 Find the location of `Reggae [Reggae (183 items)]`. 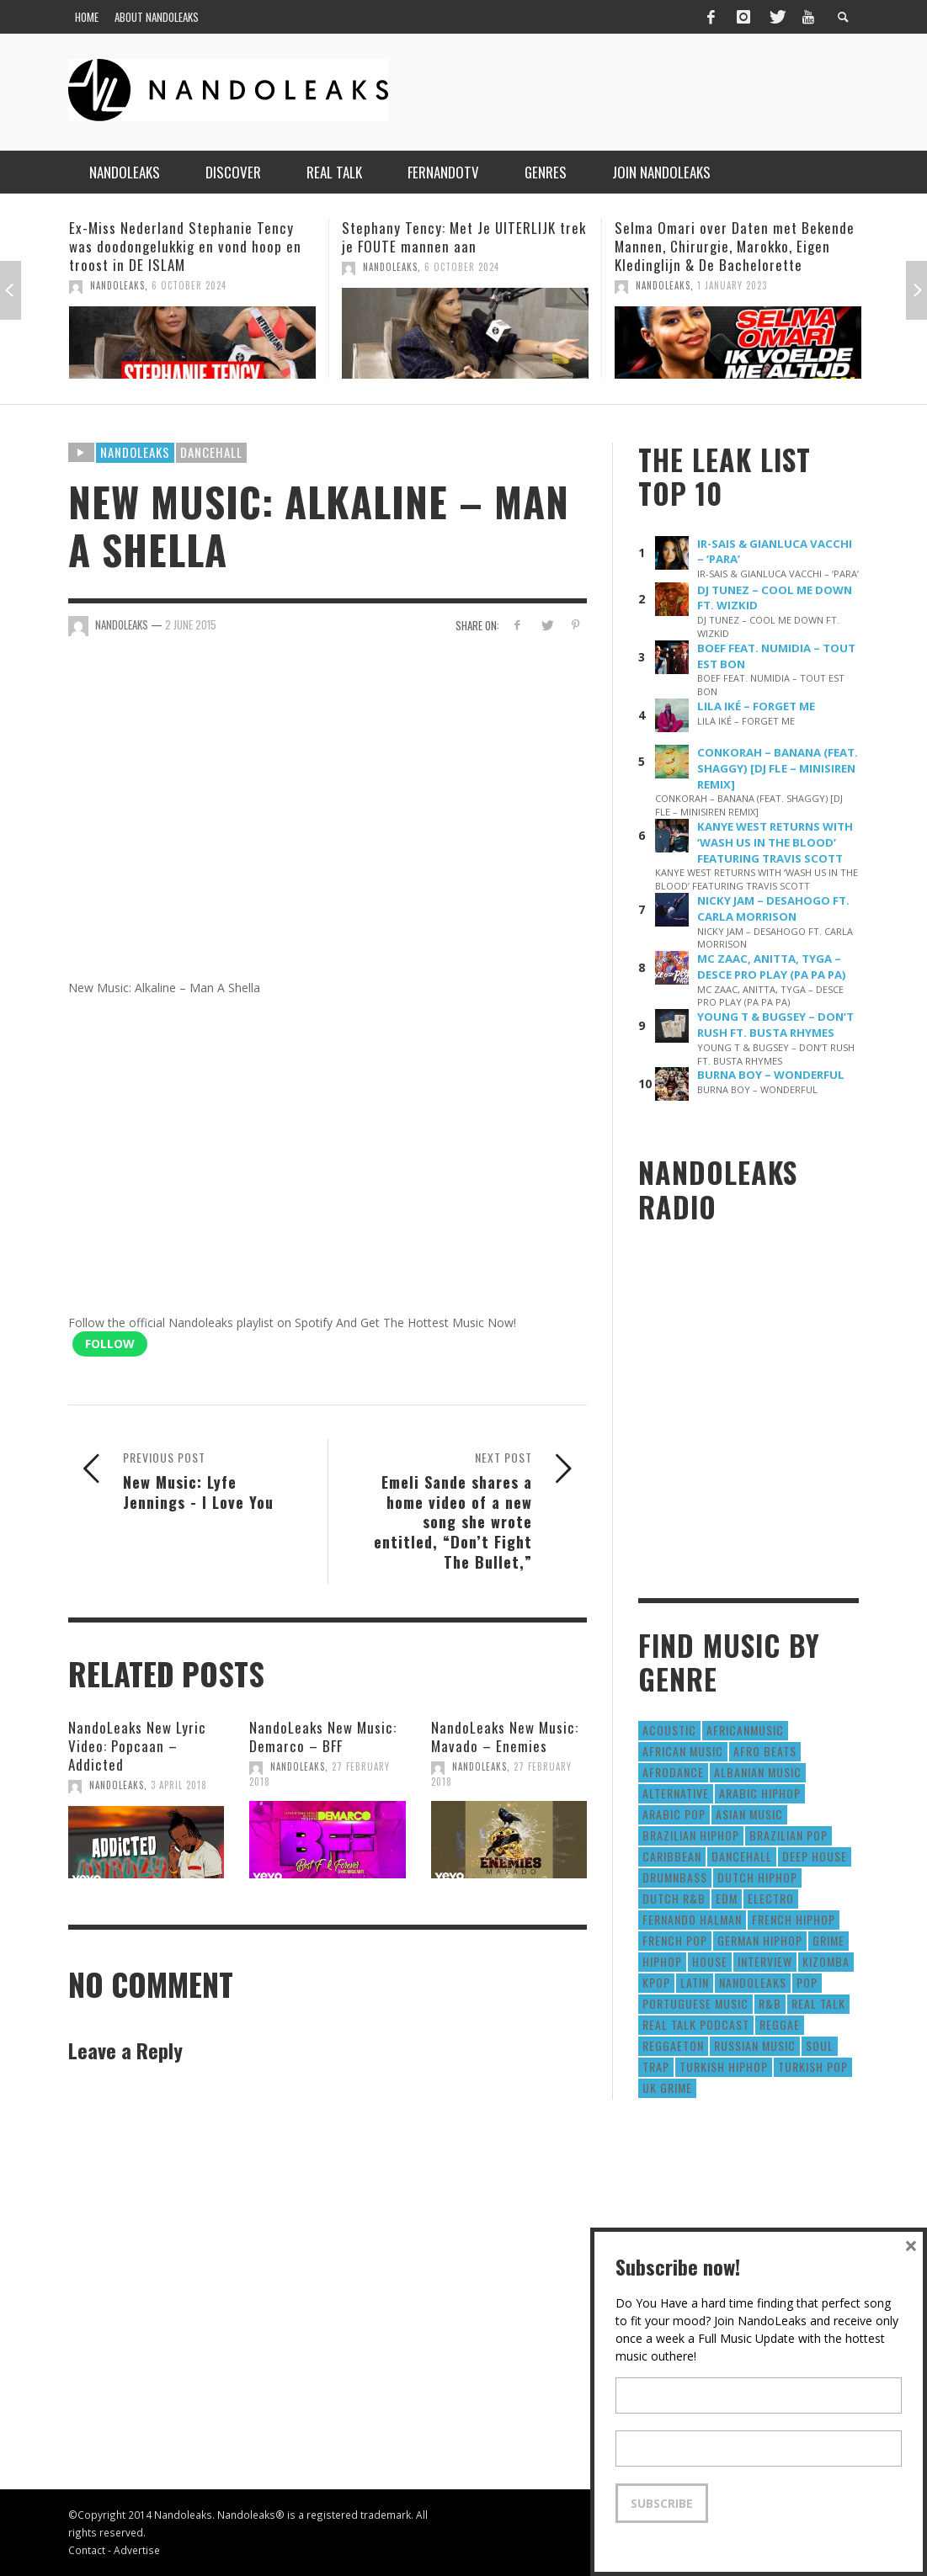

Reggae [Reggae (183 items)] is located at coordinates (779, 2024).